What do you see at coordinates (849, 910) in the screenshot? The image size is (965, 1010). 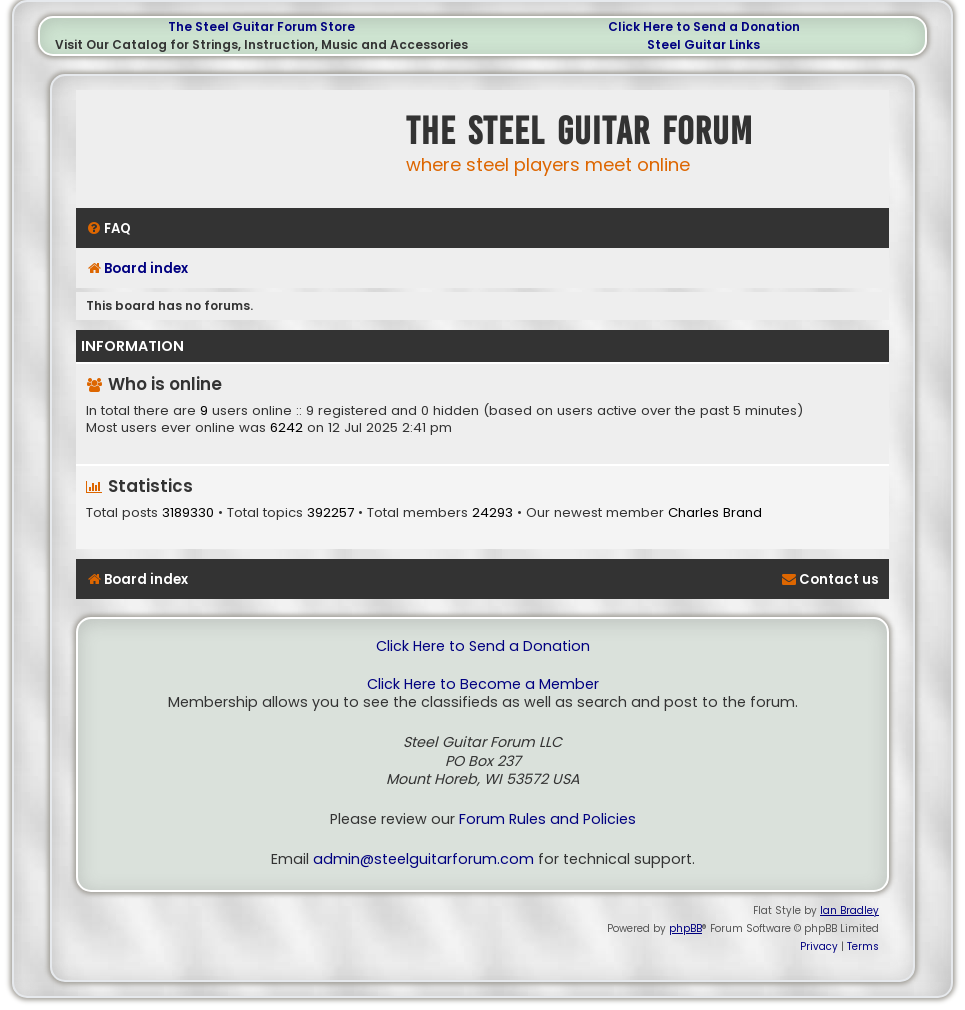 I see `Ian Bradley` at bounding box center [849, 910].